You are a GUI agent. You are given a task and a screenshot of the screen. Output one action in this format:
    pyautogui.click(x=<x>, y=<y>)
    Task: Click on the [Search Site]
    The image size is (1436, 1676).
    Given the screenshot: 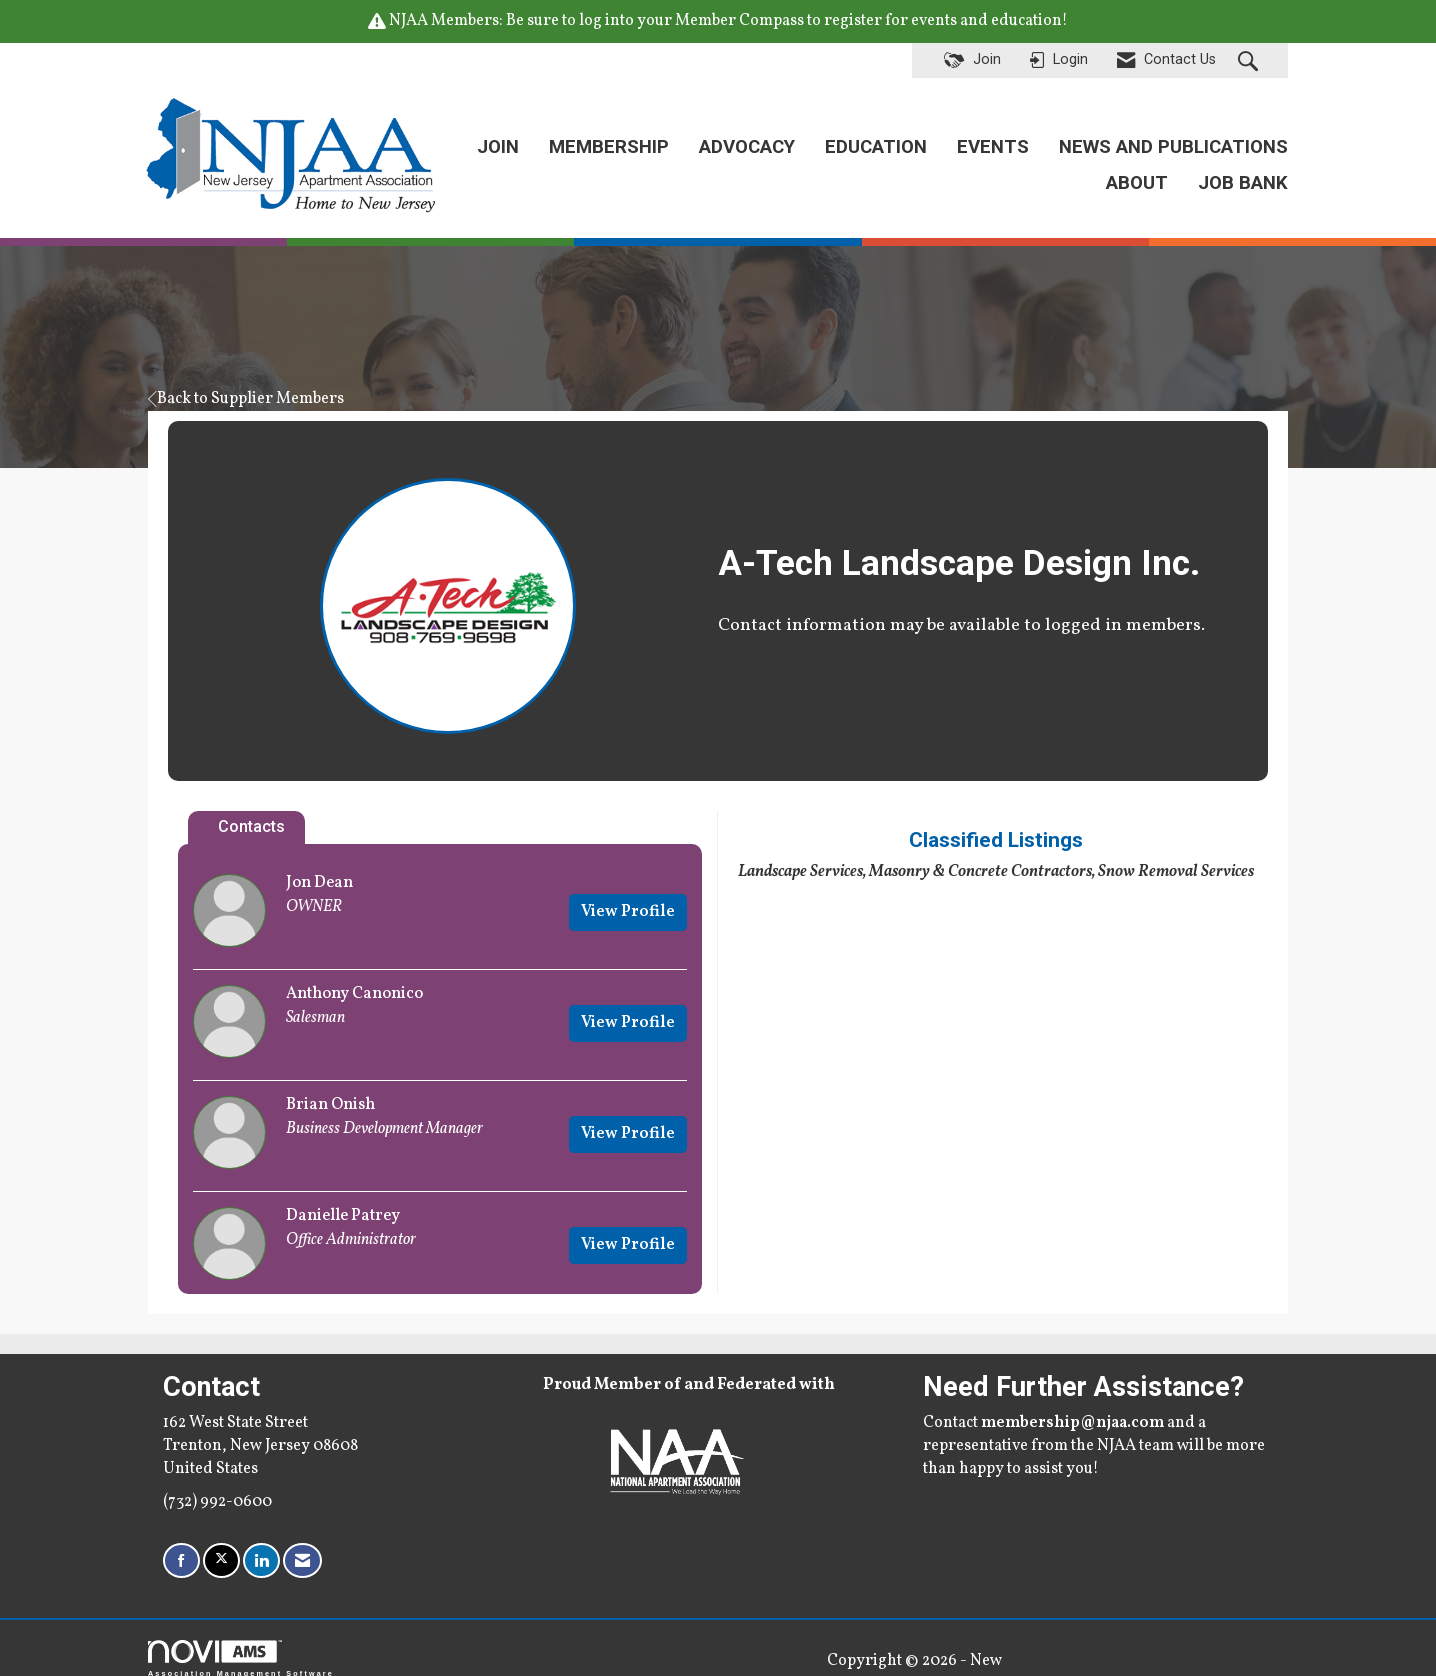 What is the action you would take?
    pyautogui.click(x=1250, y=61)
    